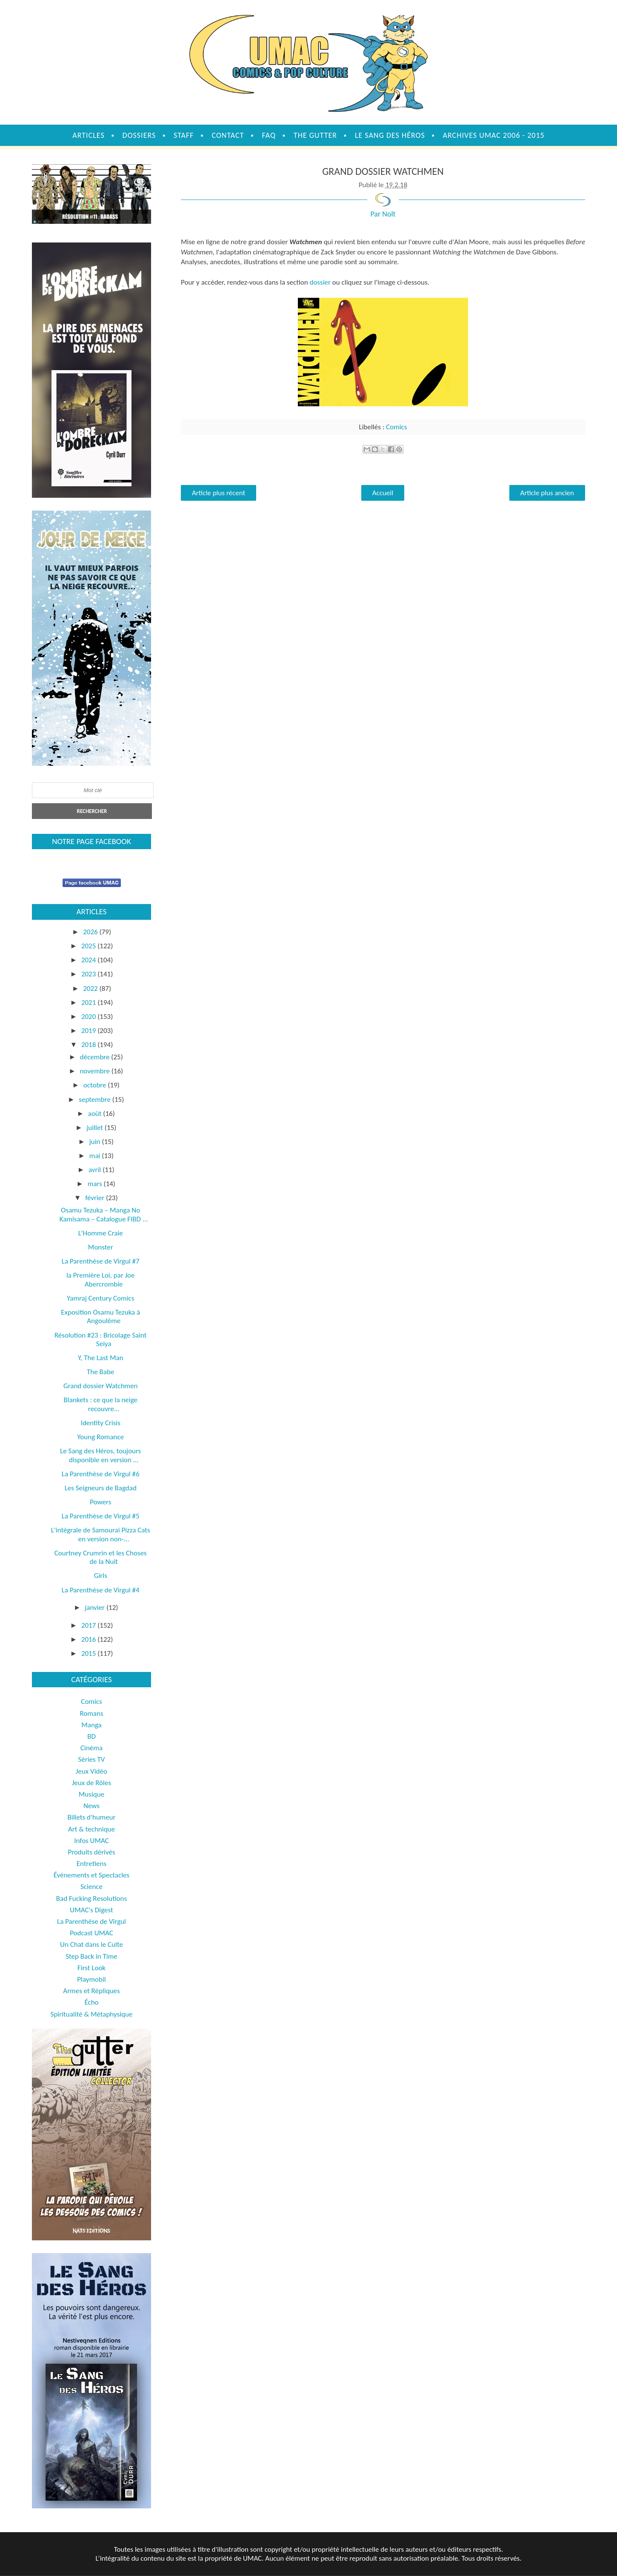 The height and width of the screenshot is (2576, 617). What do you see at coordinates (315, 135) in the screenshot?
I see `The Gutter` at bounding box center [315, 135].